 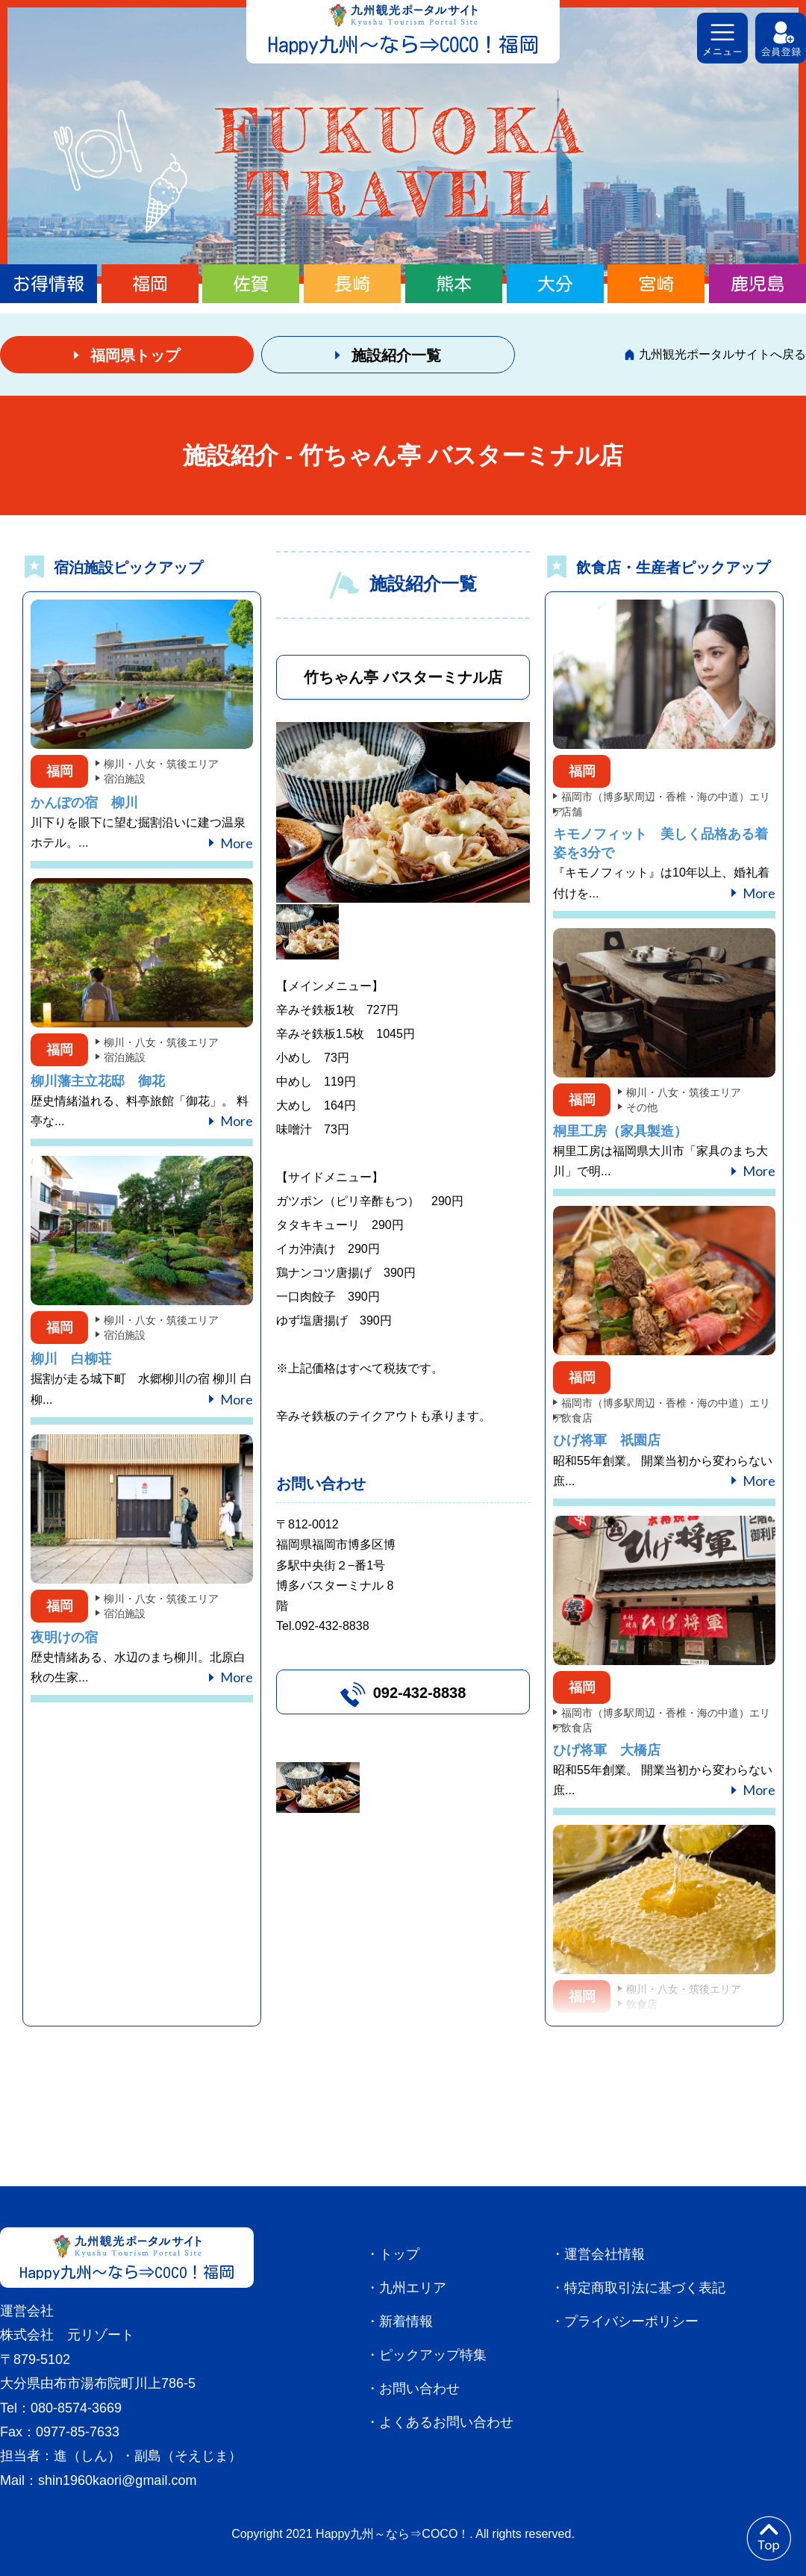 I want to click on 会員登録, so click(x=780, y=38).